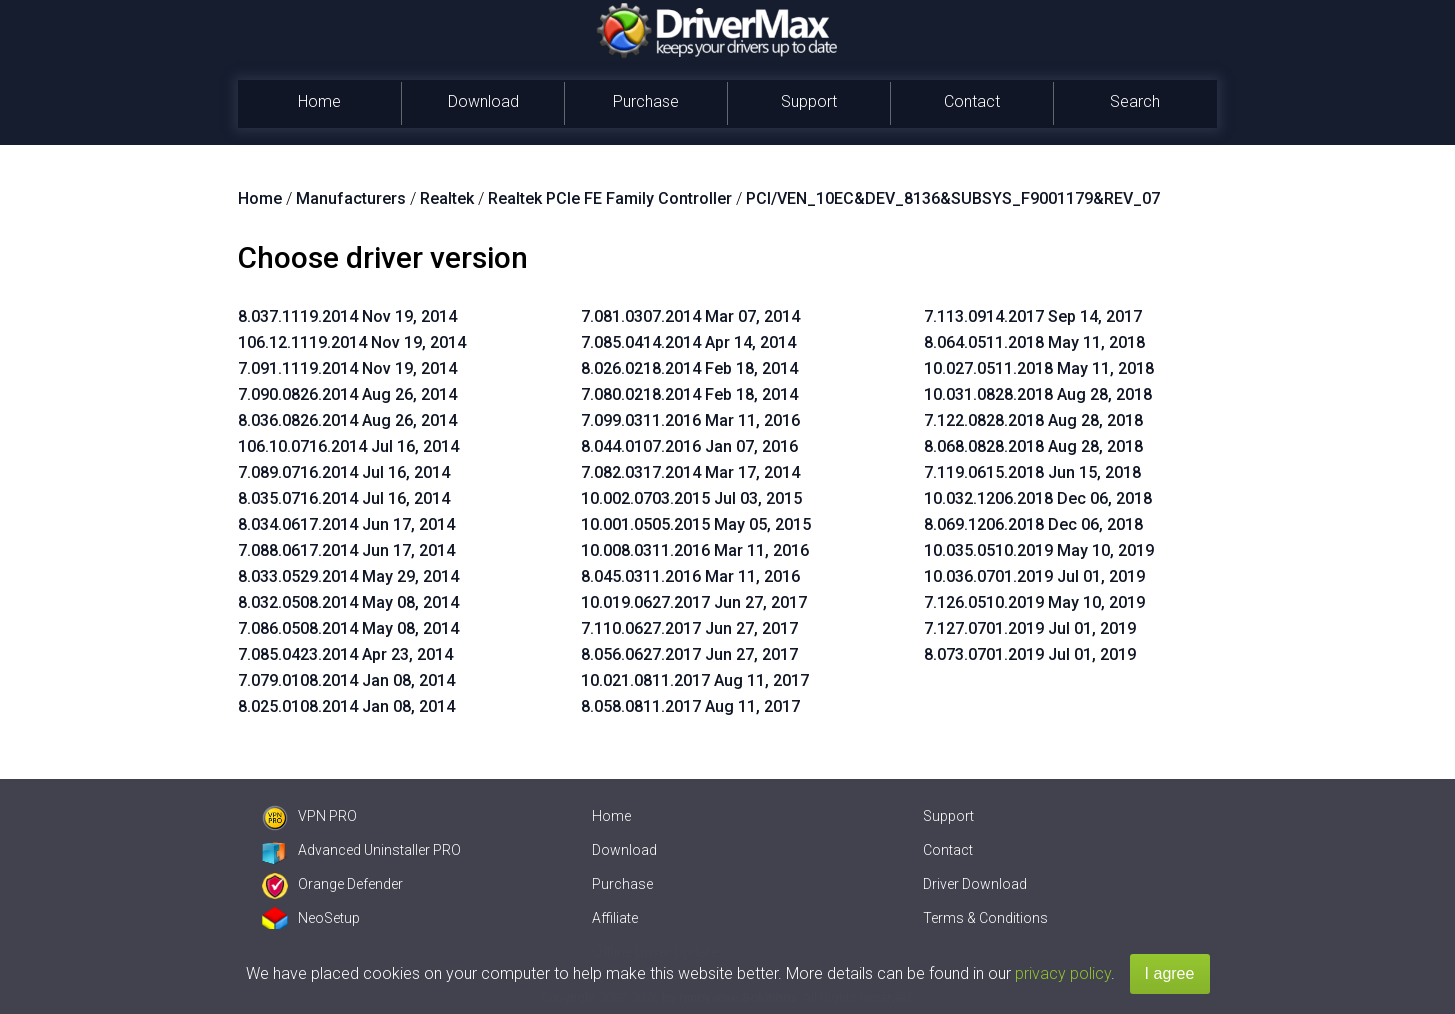 Image resolution: width=1455 pixels, height=1014 pixels. What do you see at coordinates (1033, 420) in the screenshot?
I see `7.122.0828.2018 Aug 28, 2018` at bounding box center [1033, 420].